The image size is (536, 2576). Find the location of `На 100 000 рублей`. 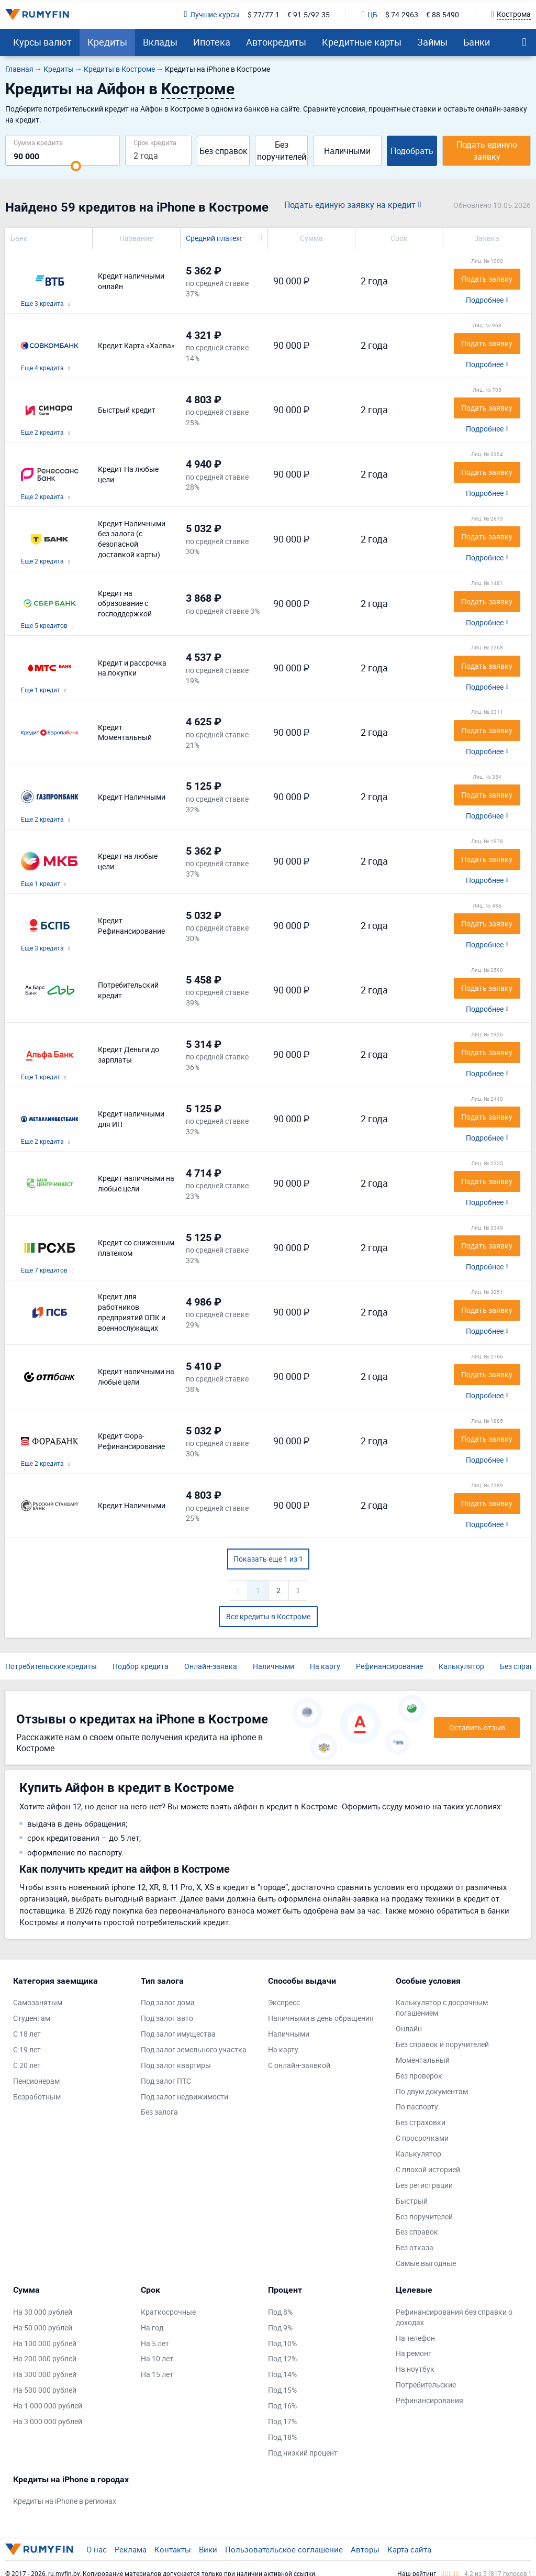

На 100 000 рублей is located at coordinates (44, 2343).